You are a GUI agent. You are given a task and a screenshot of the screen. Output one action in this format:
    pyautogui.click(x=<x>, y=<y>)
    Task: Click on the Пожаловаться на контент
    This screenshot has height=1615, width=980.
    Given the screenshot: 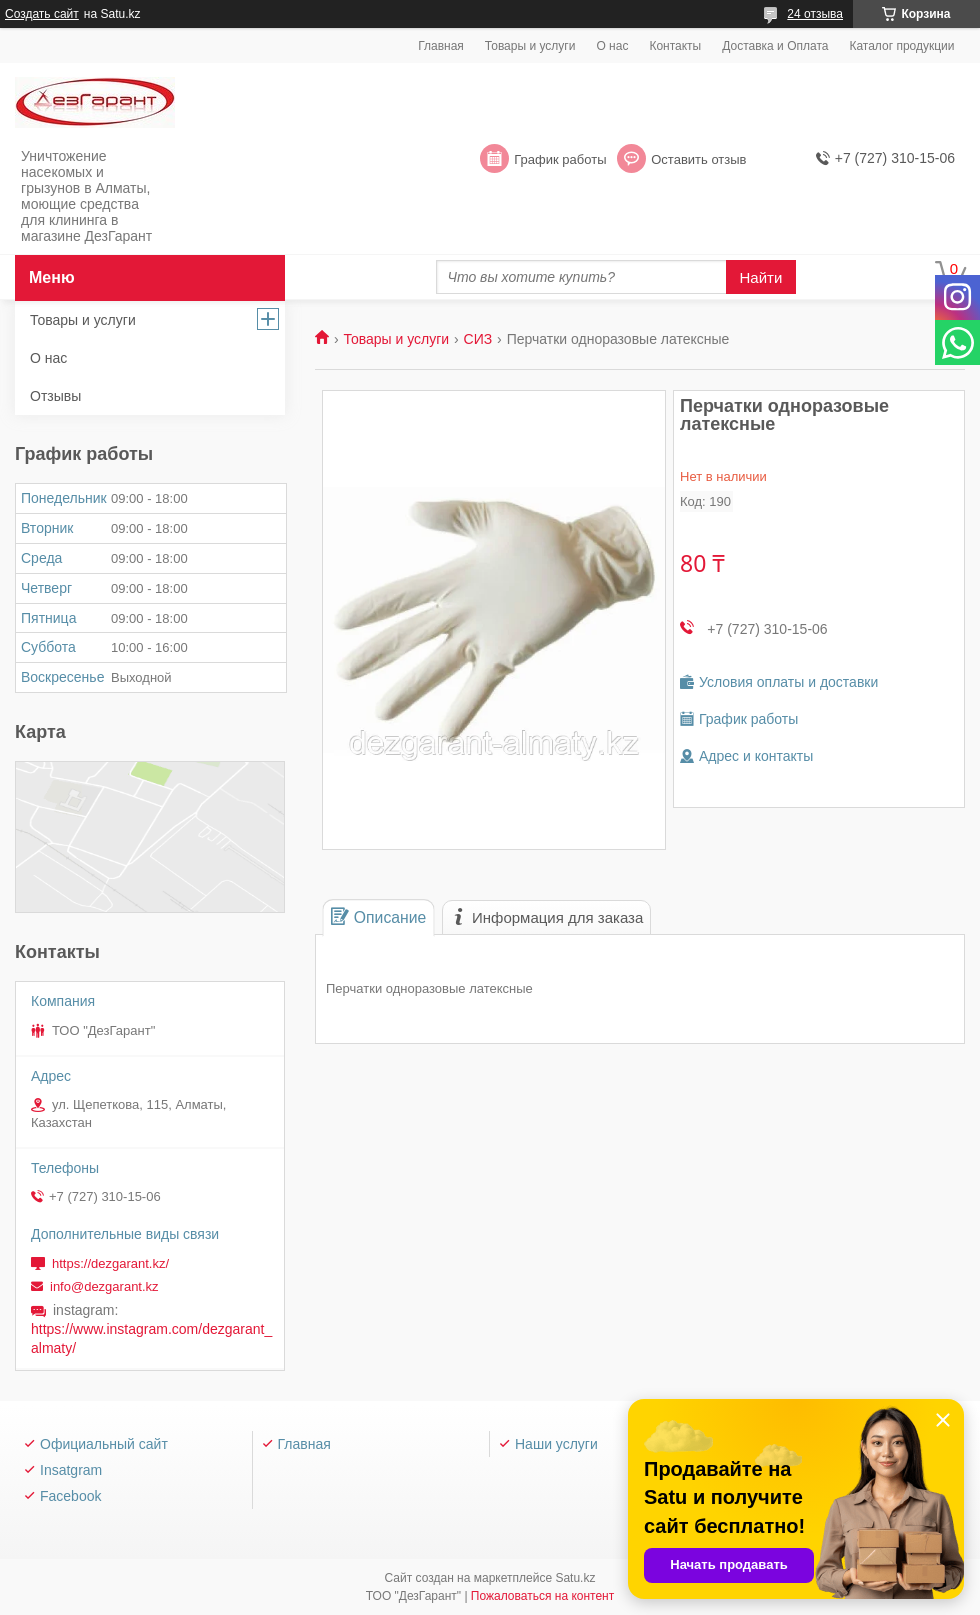 What is the action you would take?
    pyautogui.click(x=542, y=1596)
    